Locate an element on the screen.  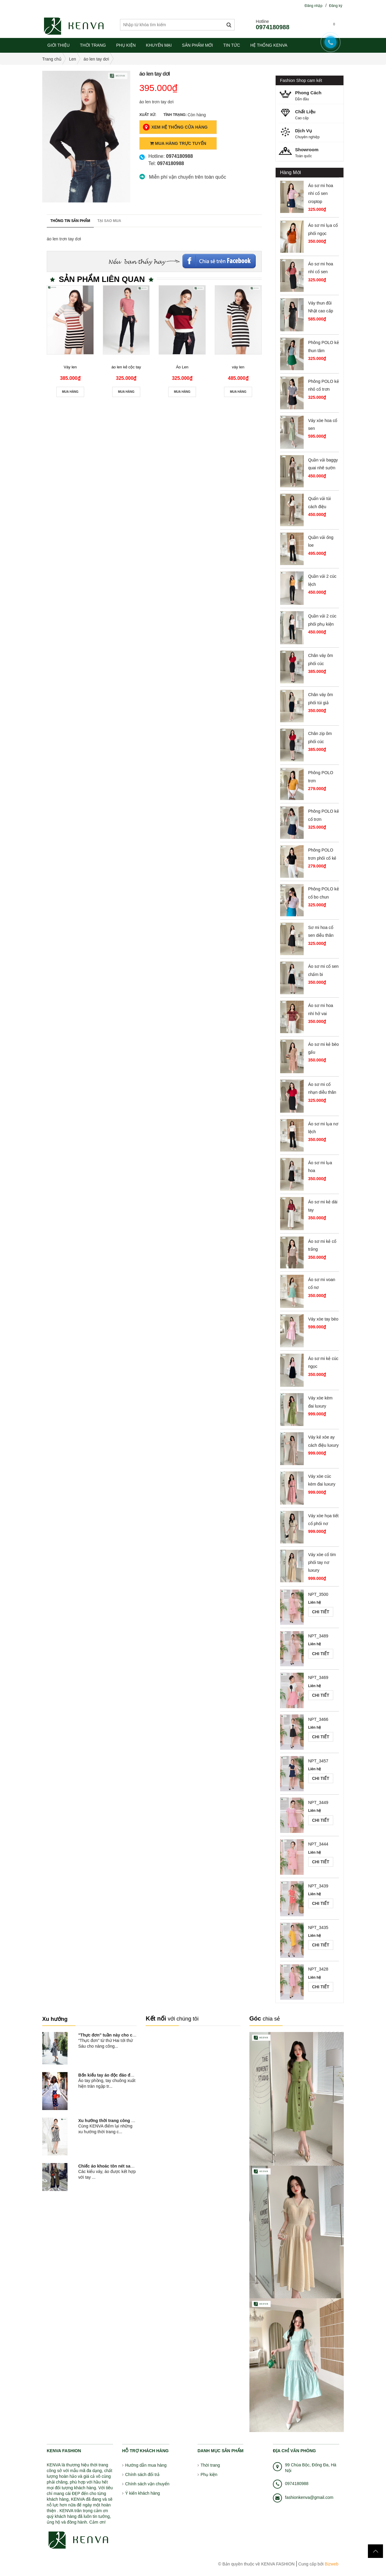
Chính sách vận chuyển is located at coordinates (147, 2483).